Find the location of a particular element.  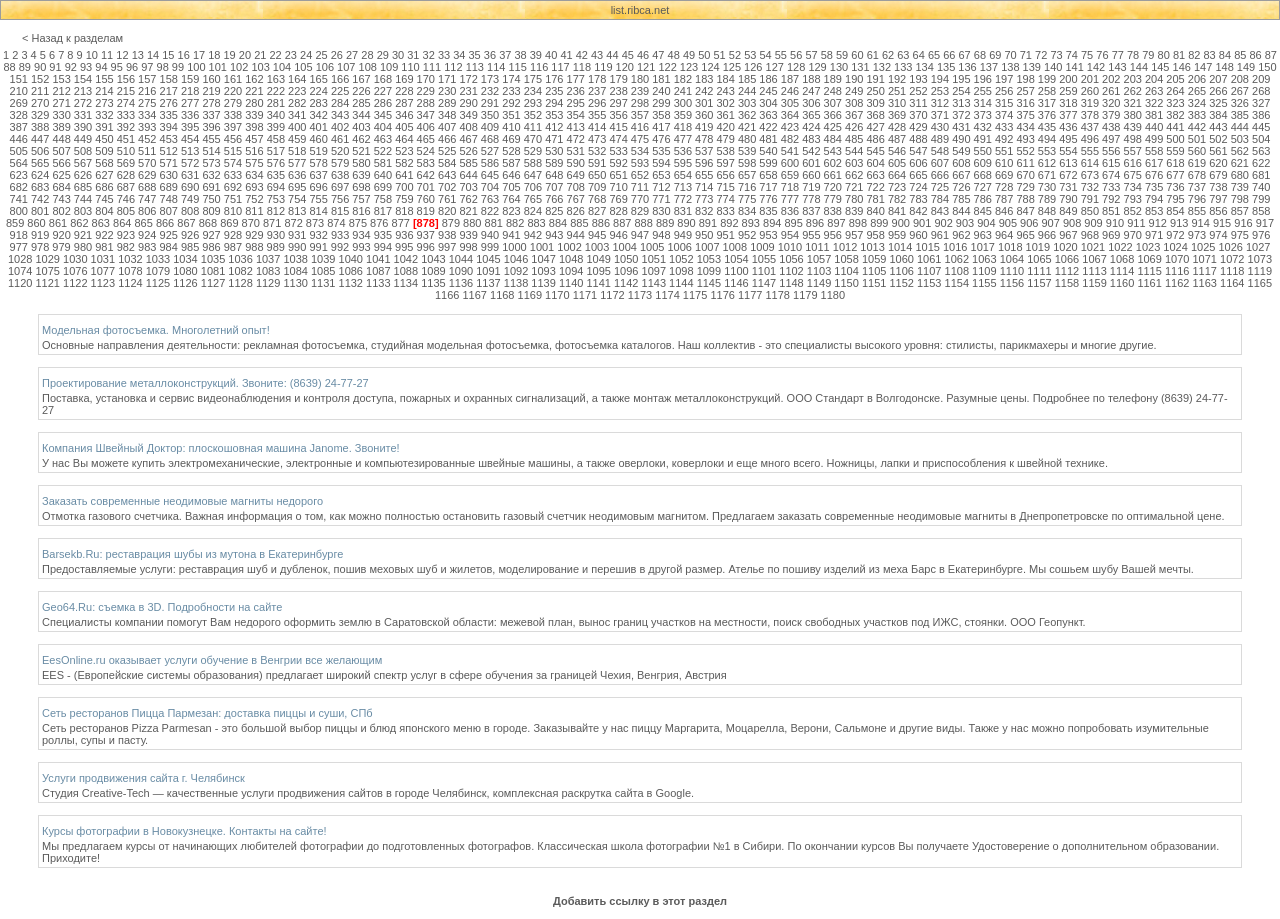

782 is located at coordinates (897, 199).